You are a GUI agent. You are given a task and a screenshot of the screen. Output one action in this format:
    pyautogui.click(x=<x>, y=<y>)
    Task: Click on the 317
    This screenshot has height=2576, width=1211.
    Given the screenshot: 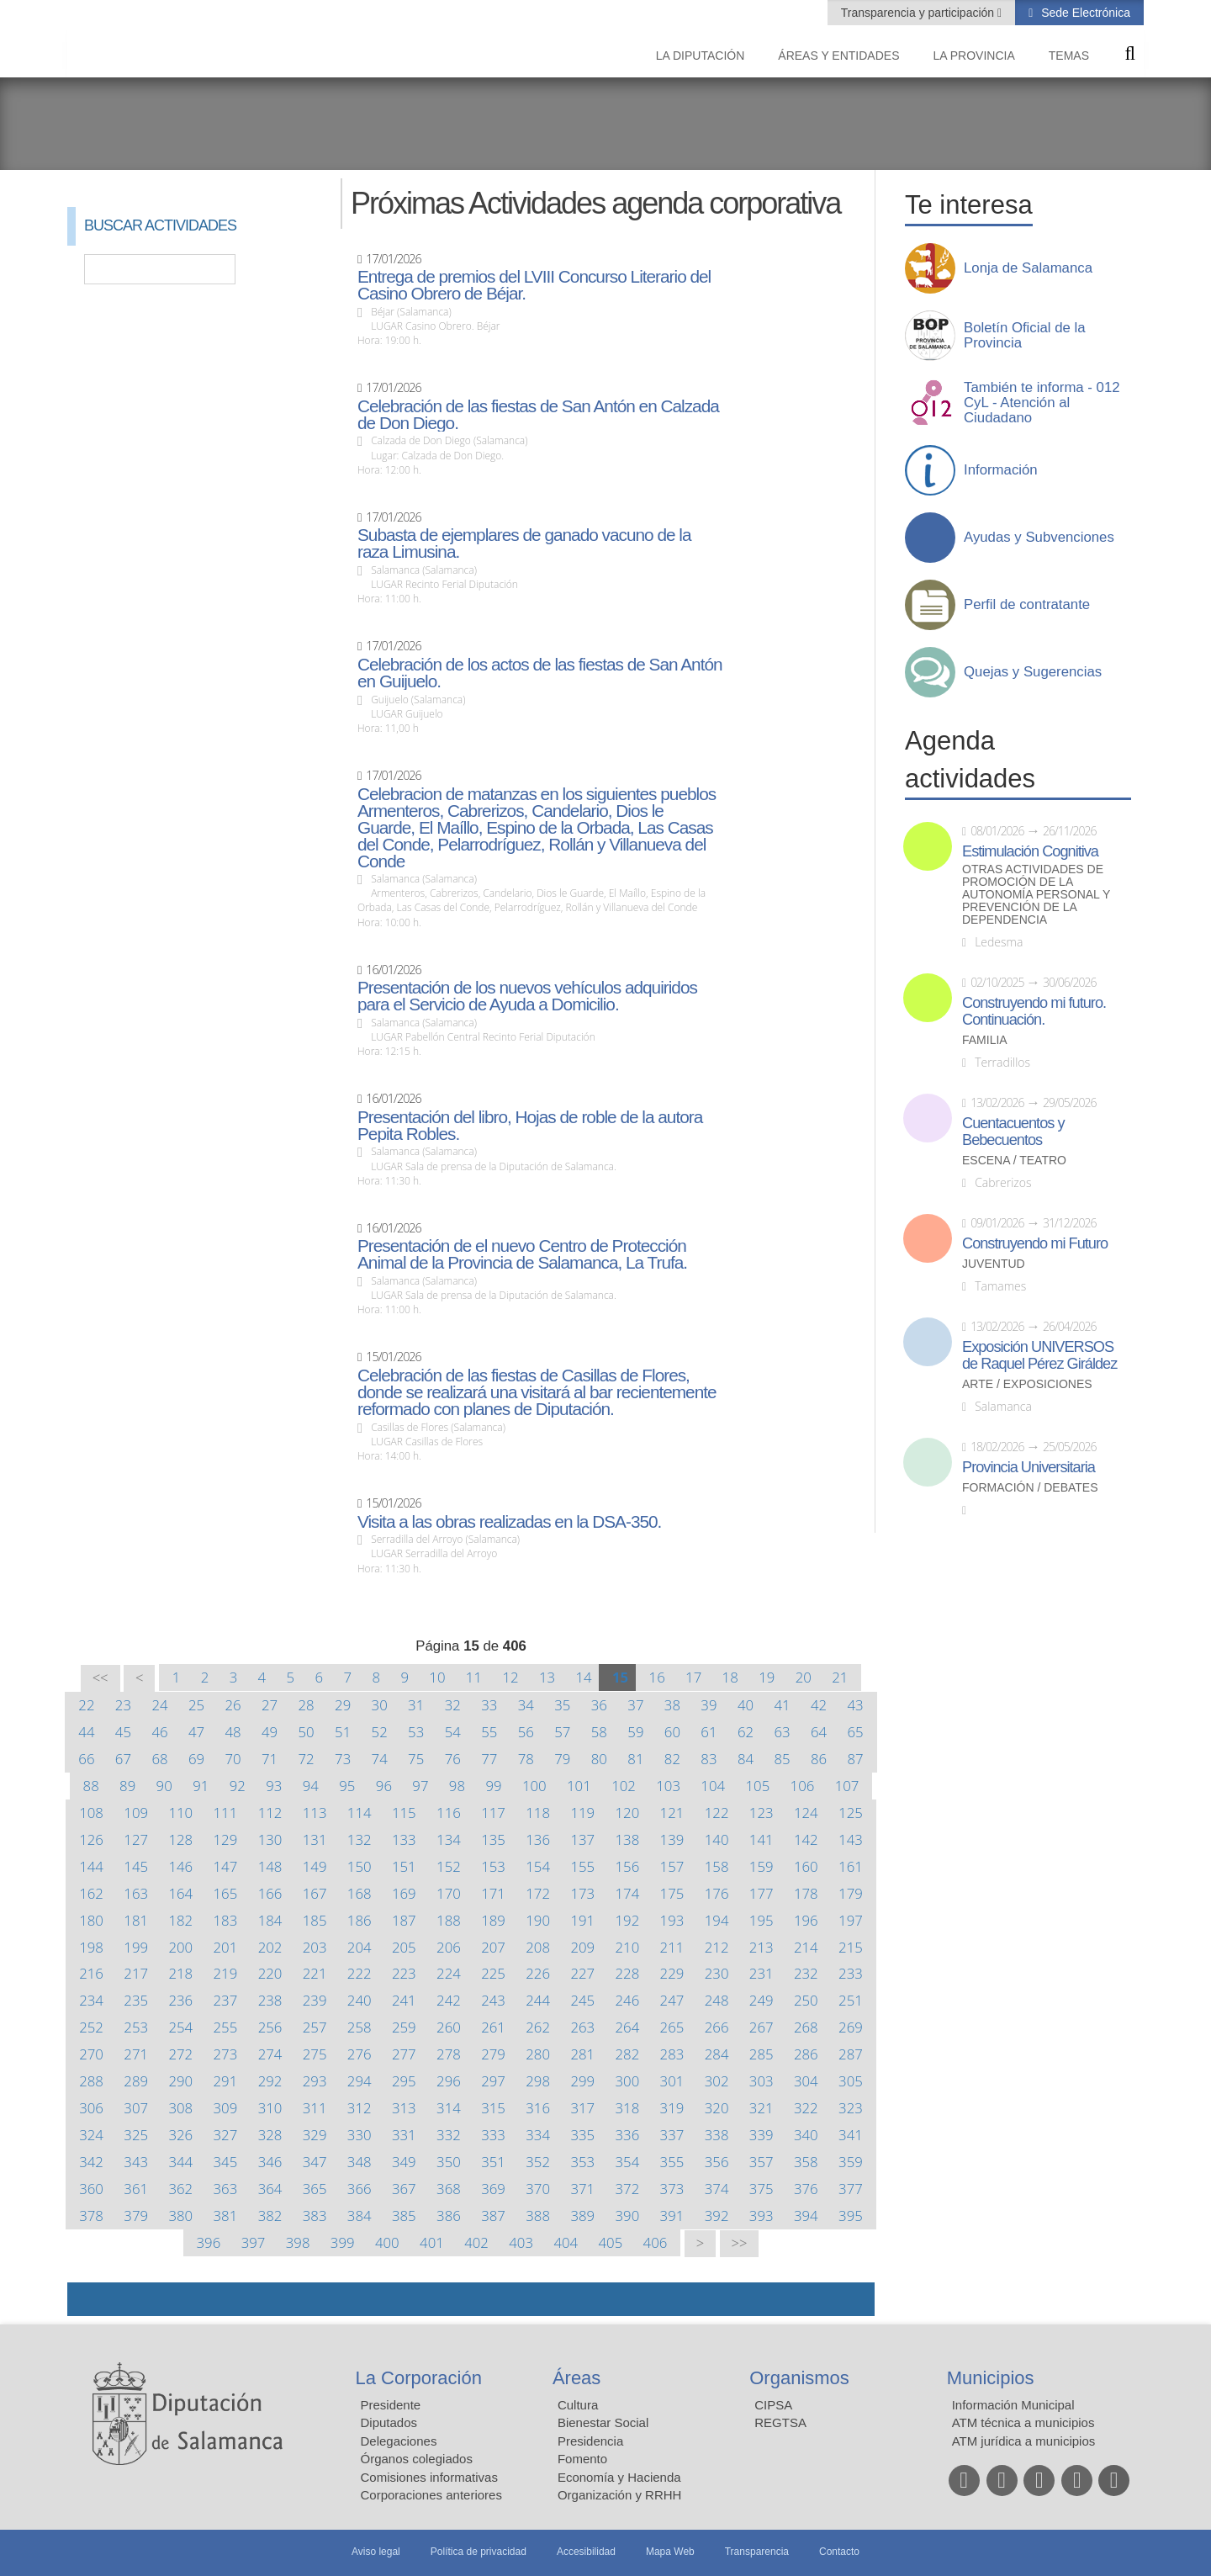 What is the action you would take?
    pyautogui.click(x=582, y=2108)
    